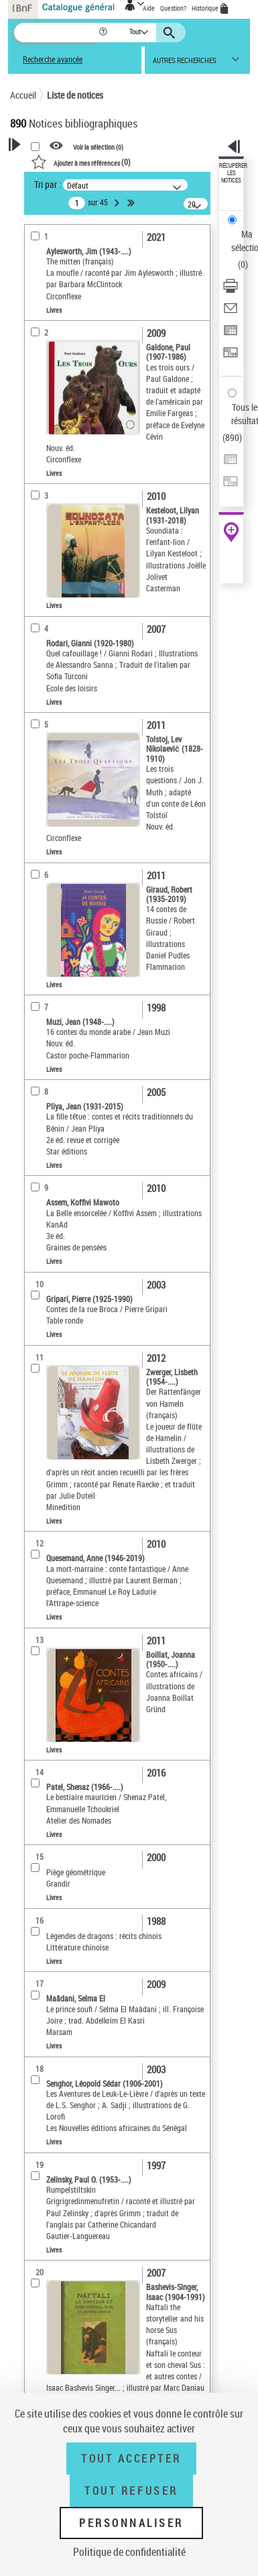  Describe the element at coordinates (23, 95) in the screenshot. I see `Accueil` at that location.